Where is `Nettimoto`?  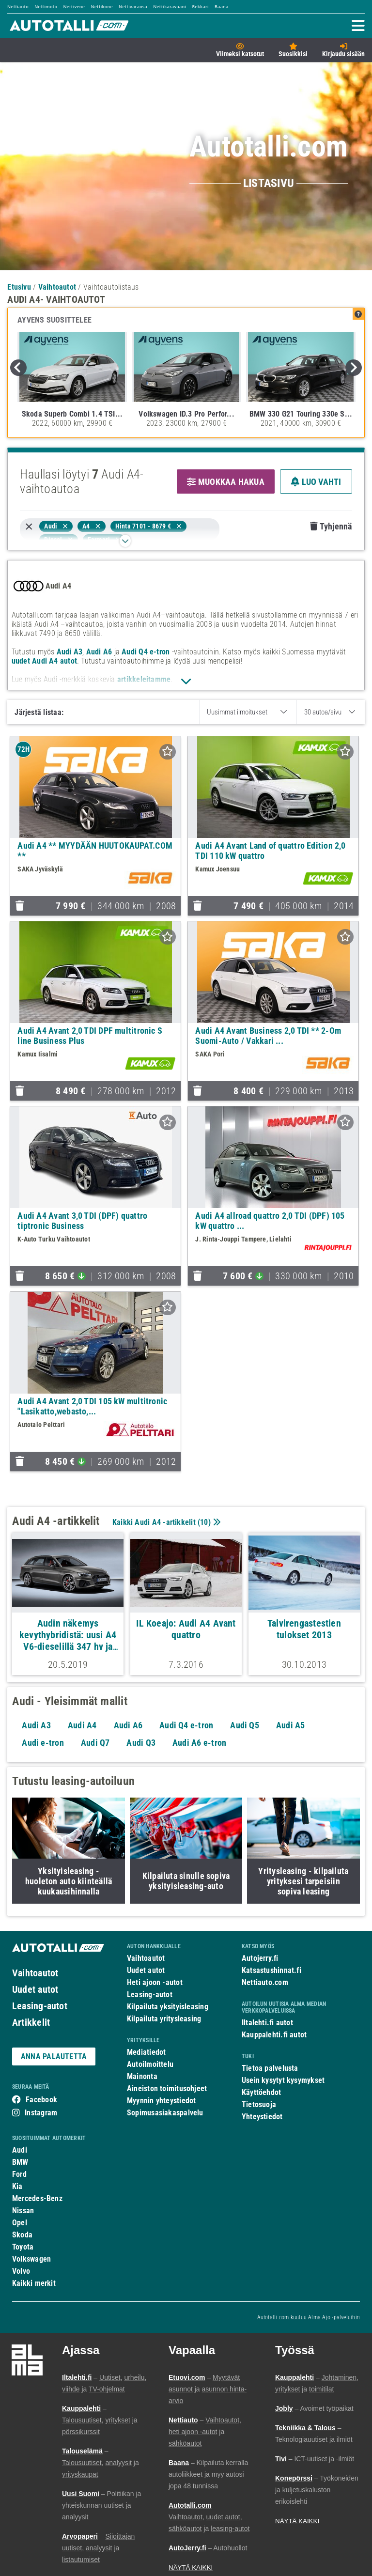 Nettimoto is located at coordinates (45, 6).